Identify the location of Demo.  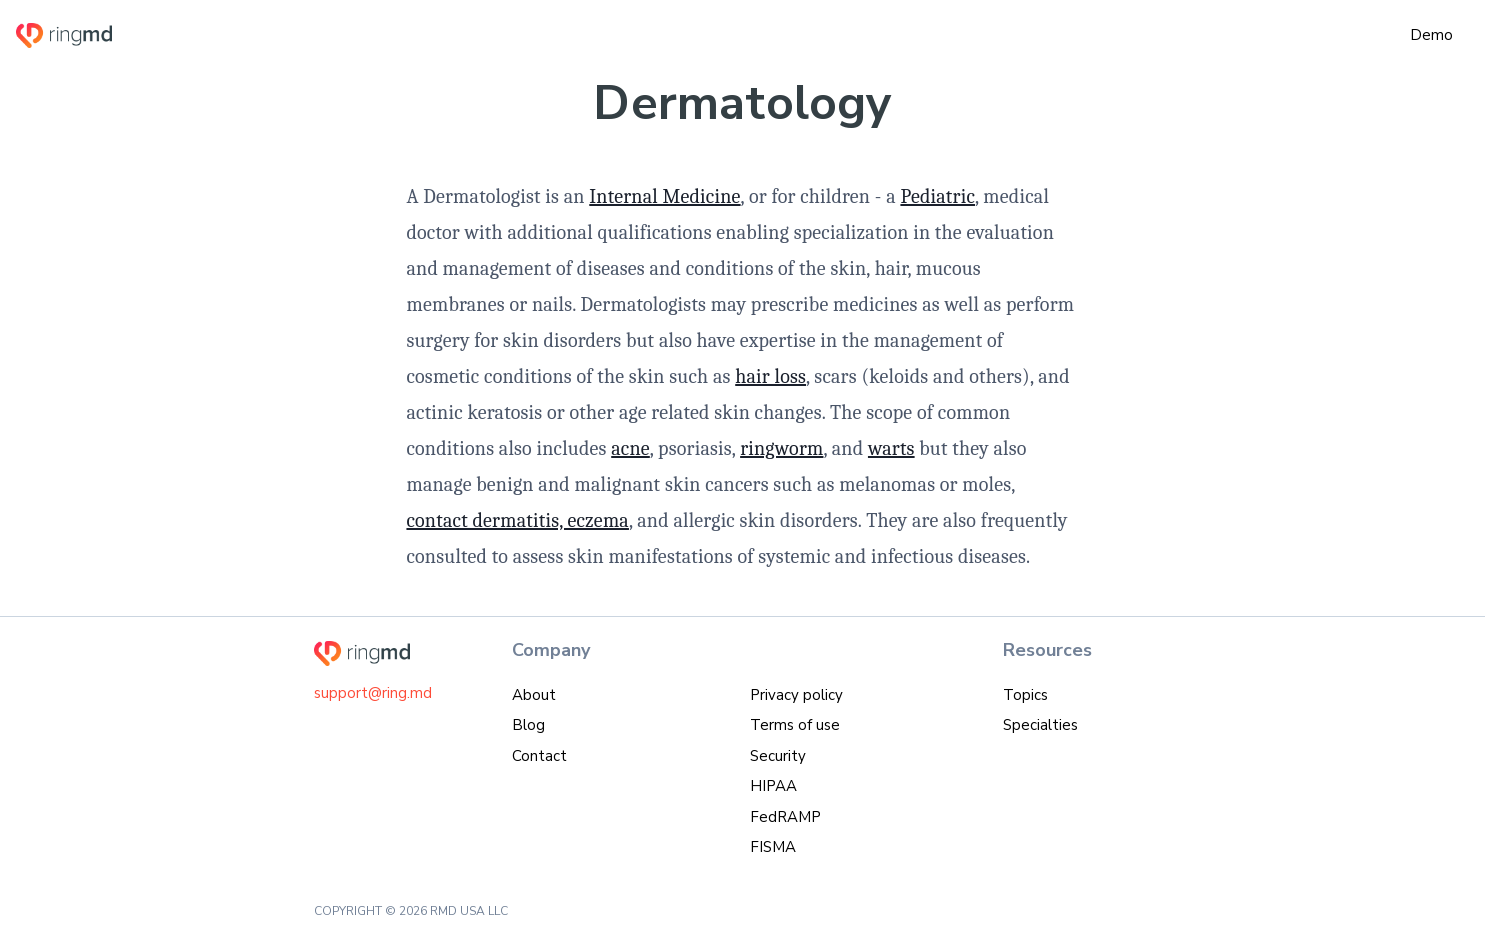
(1431, 35).